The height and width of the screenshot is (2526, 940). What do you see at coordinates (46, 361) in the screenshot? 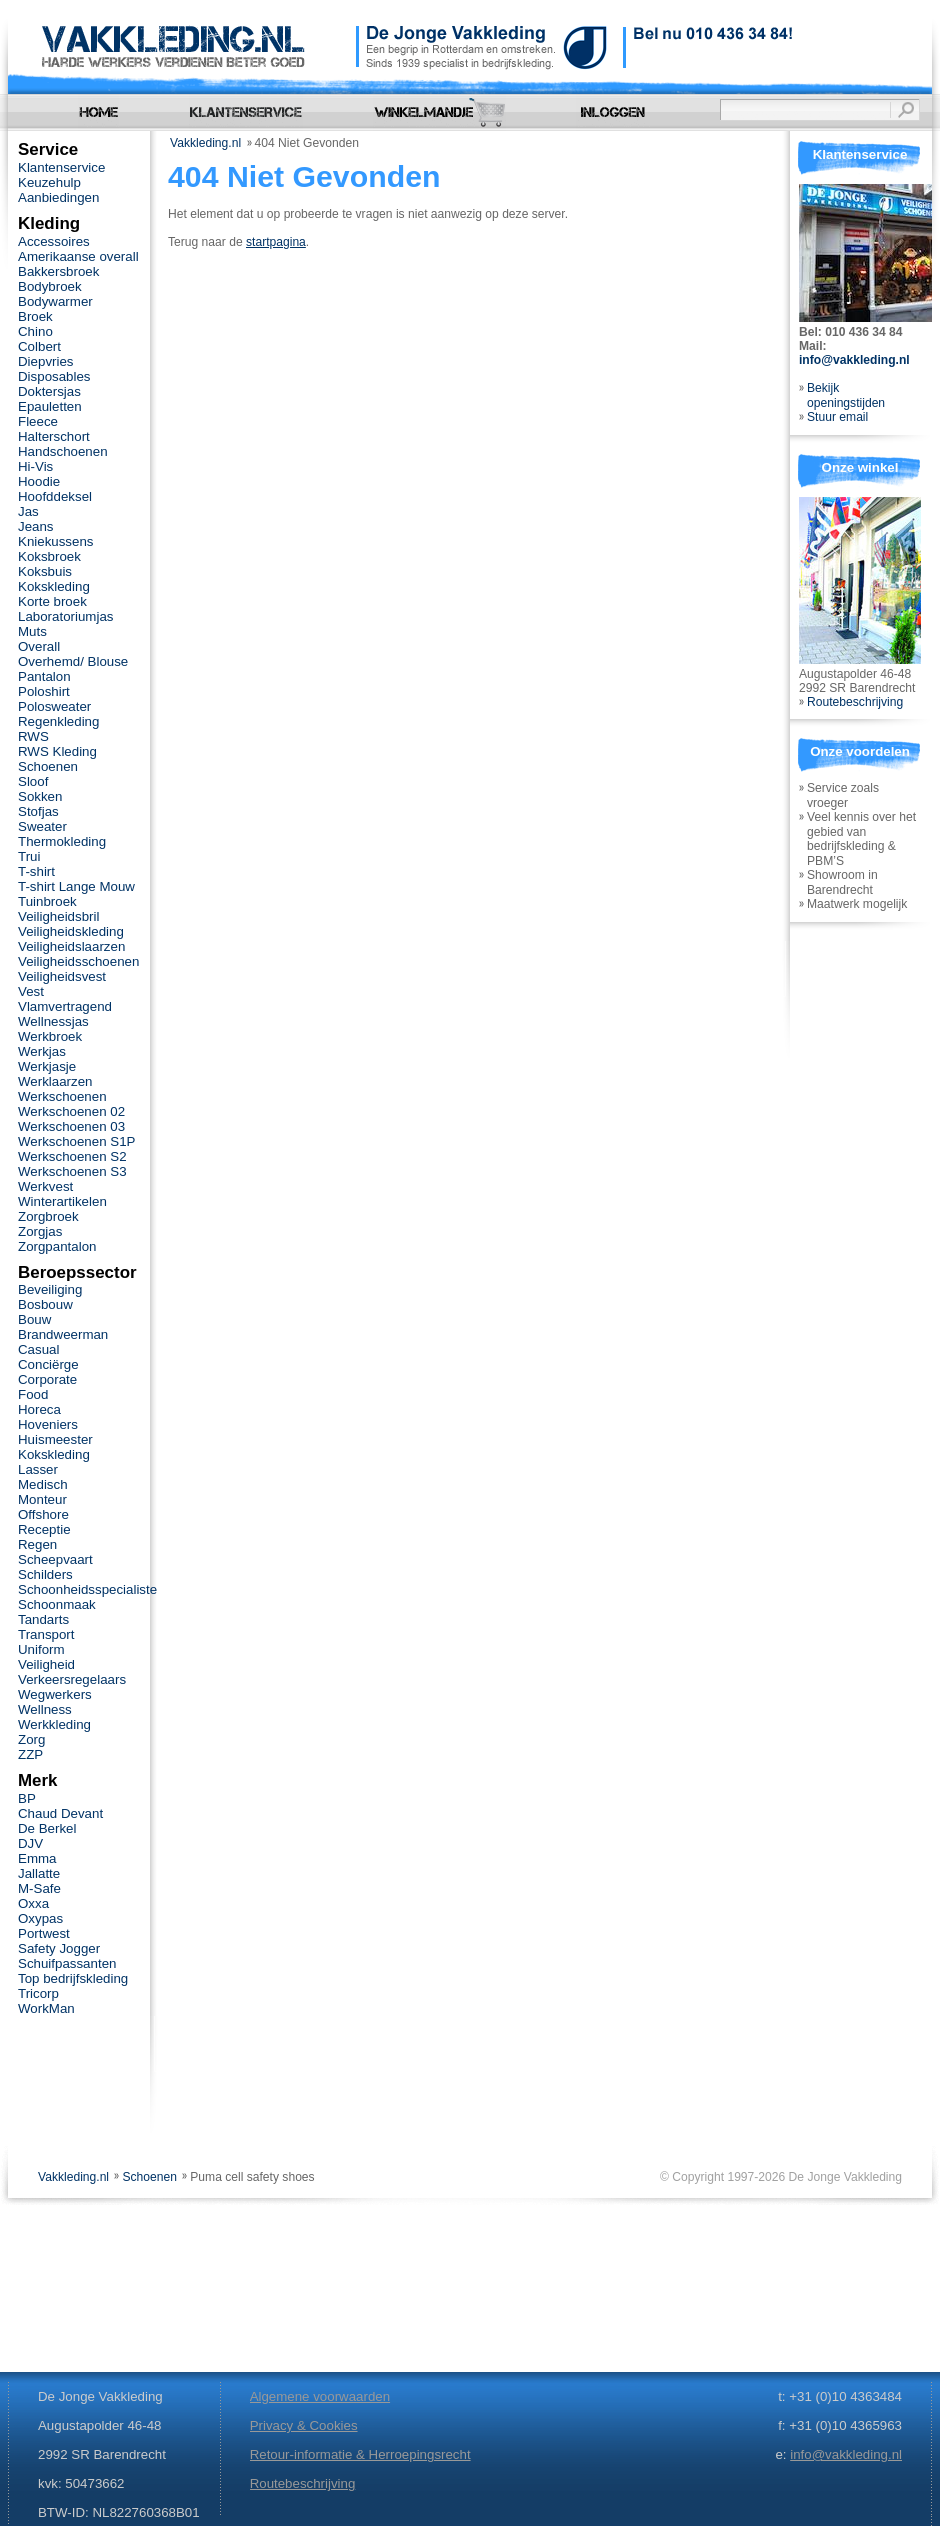
I see `Diepvries` at bounding box center [46, 361].